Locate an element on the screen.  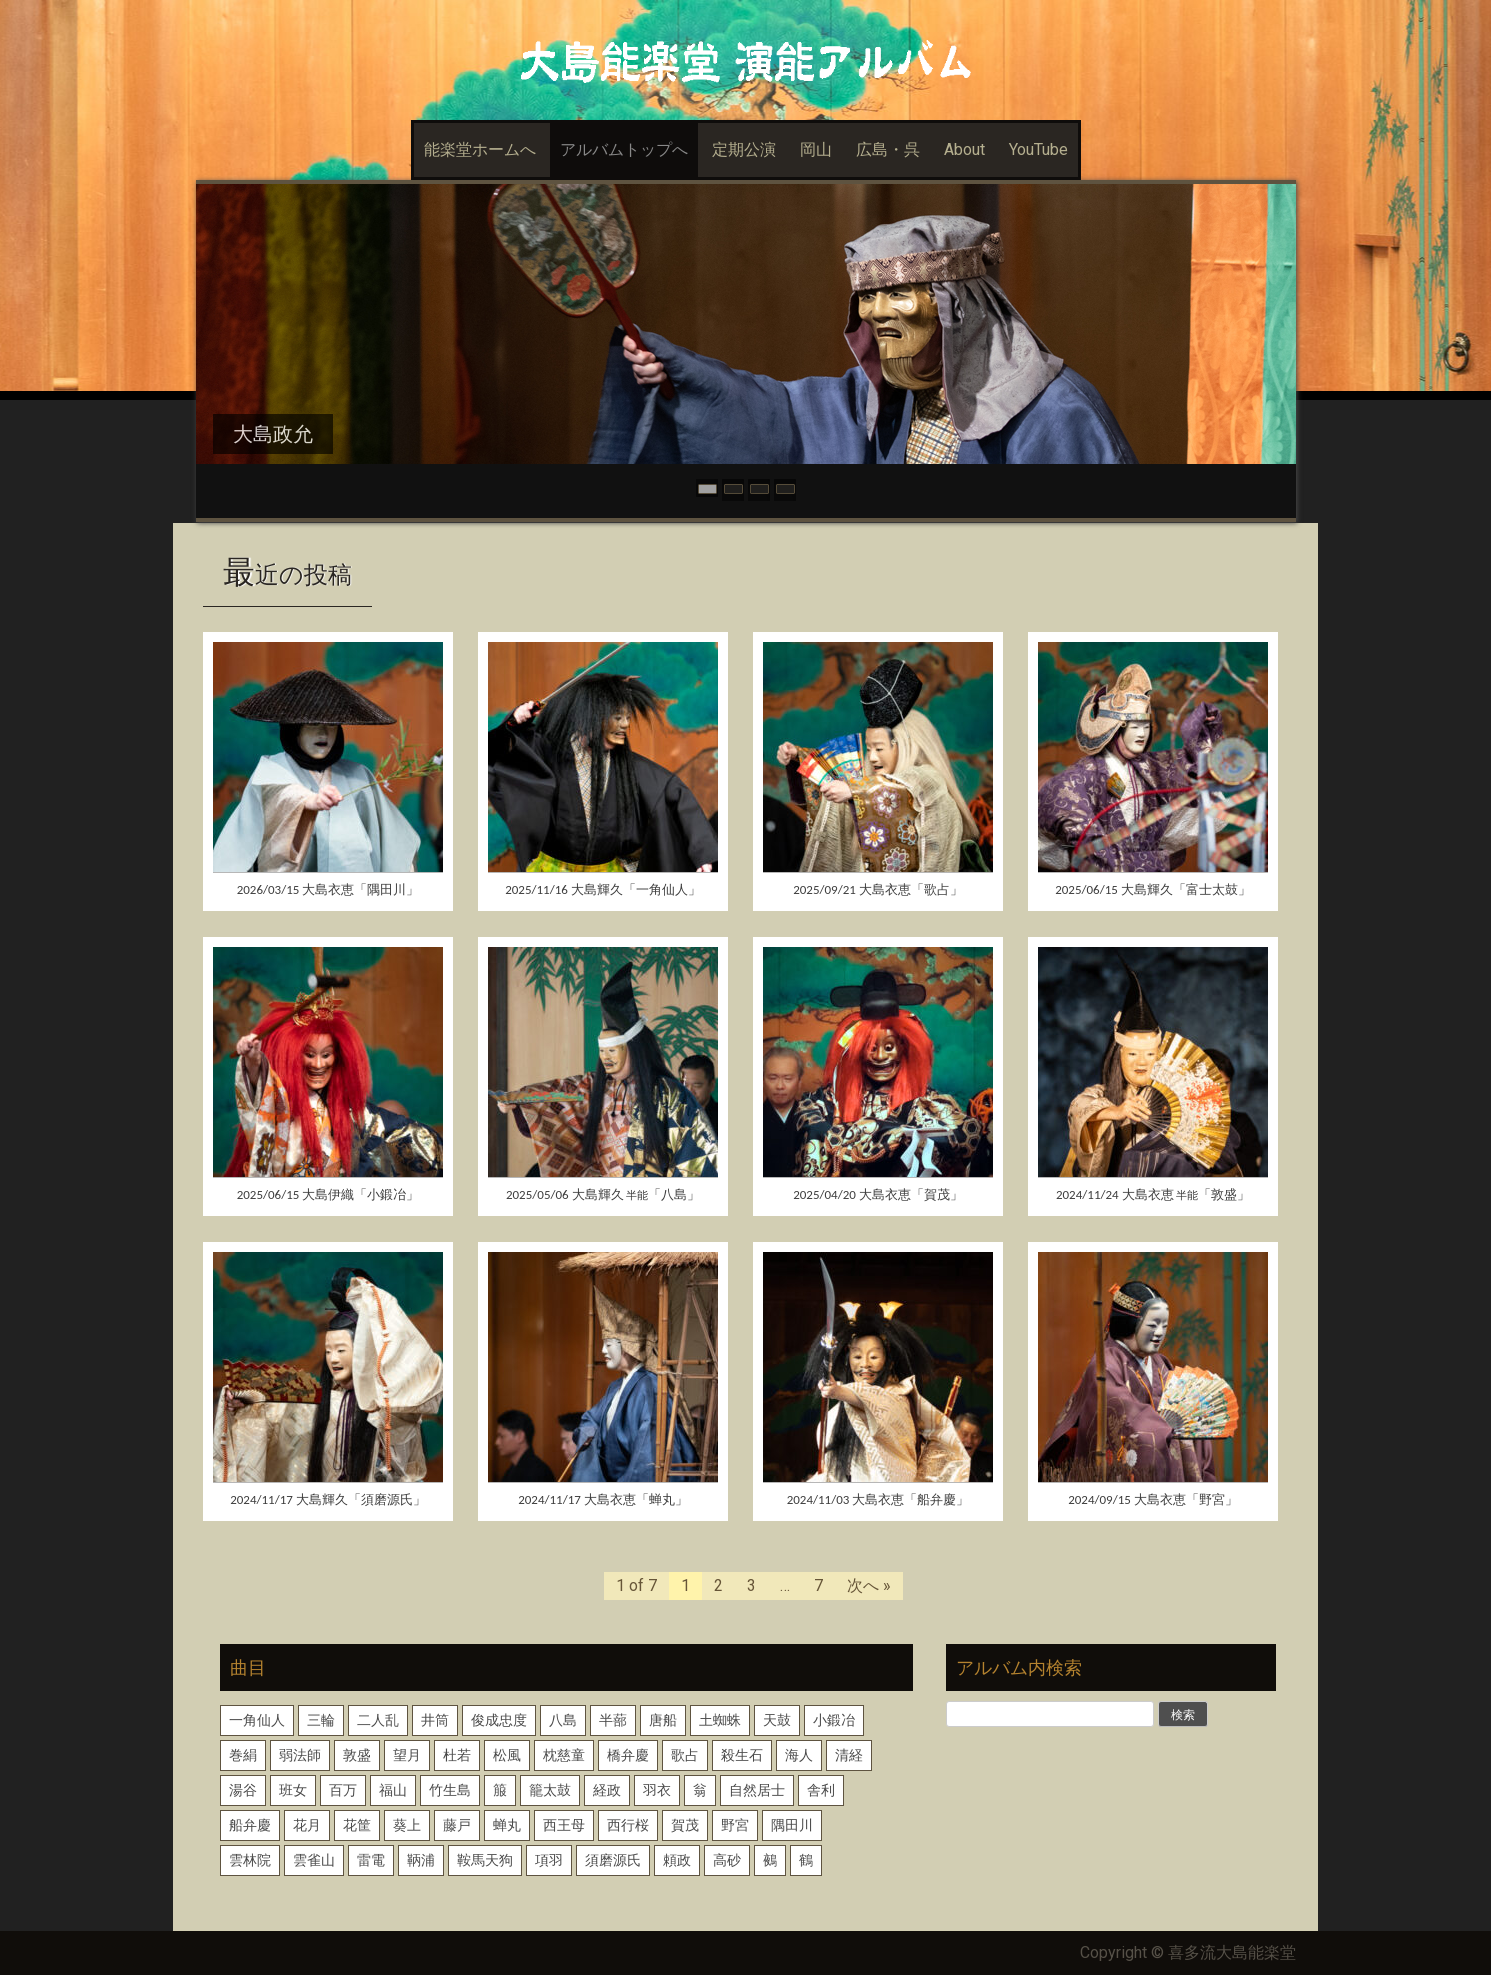
敦盛 [敦盛 (1個の項目)] is located at coordinates (357, 1755).